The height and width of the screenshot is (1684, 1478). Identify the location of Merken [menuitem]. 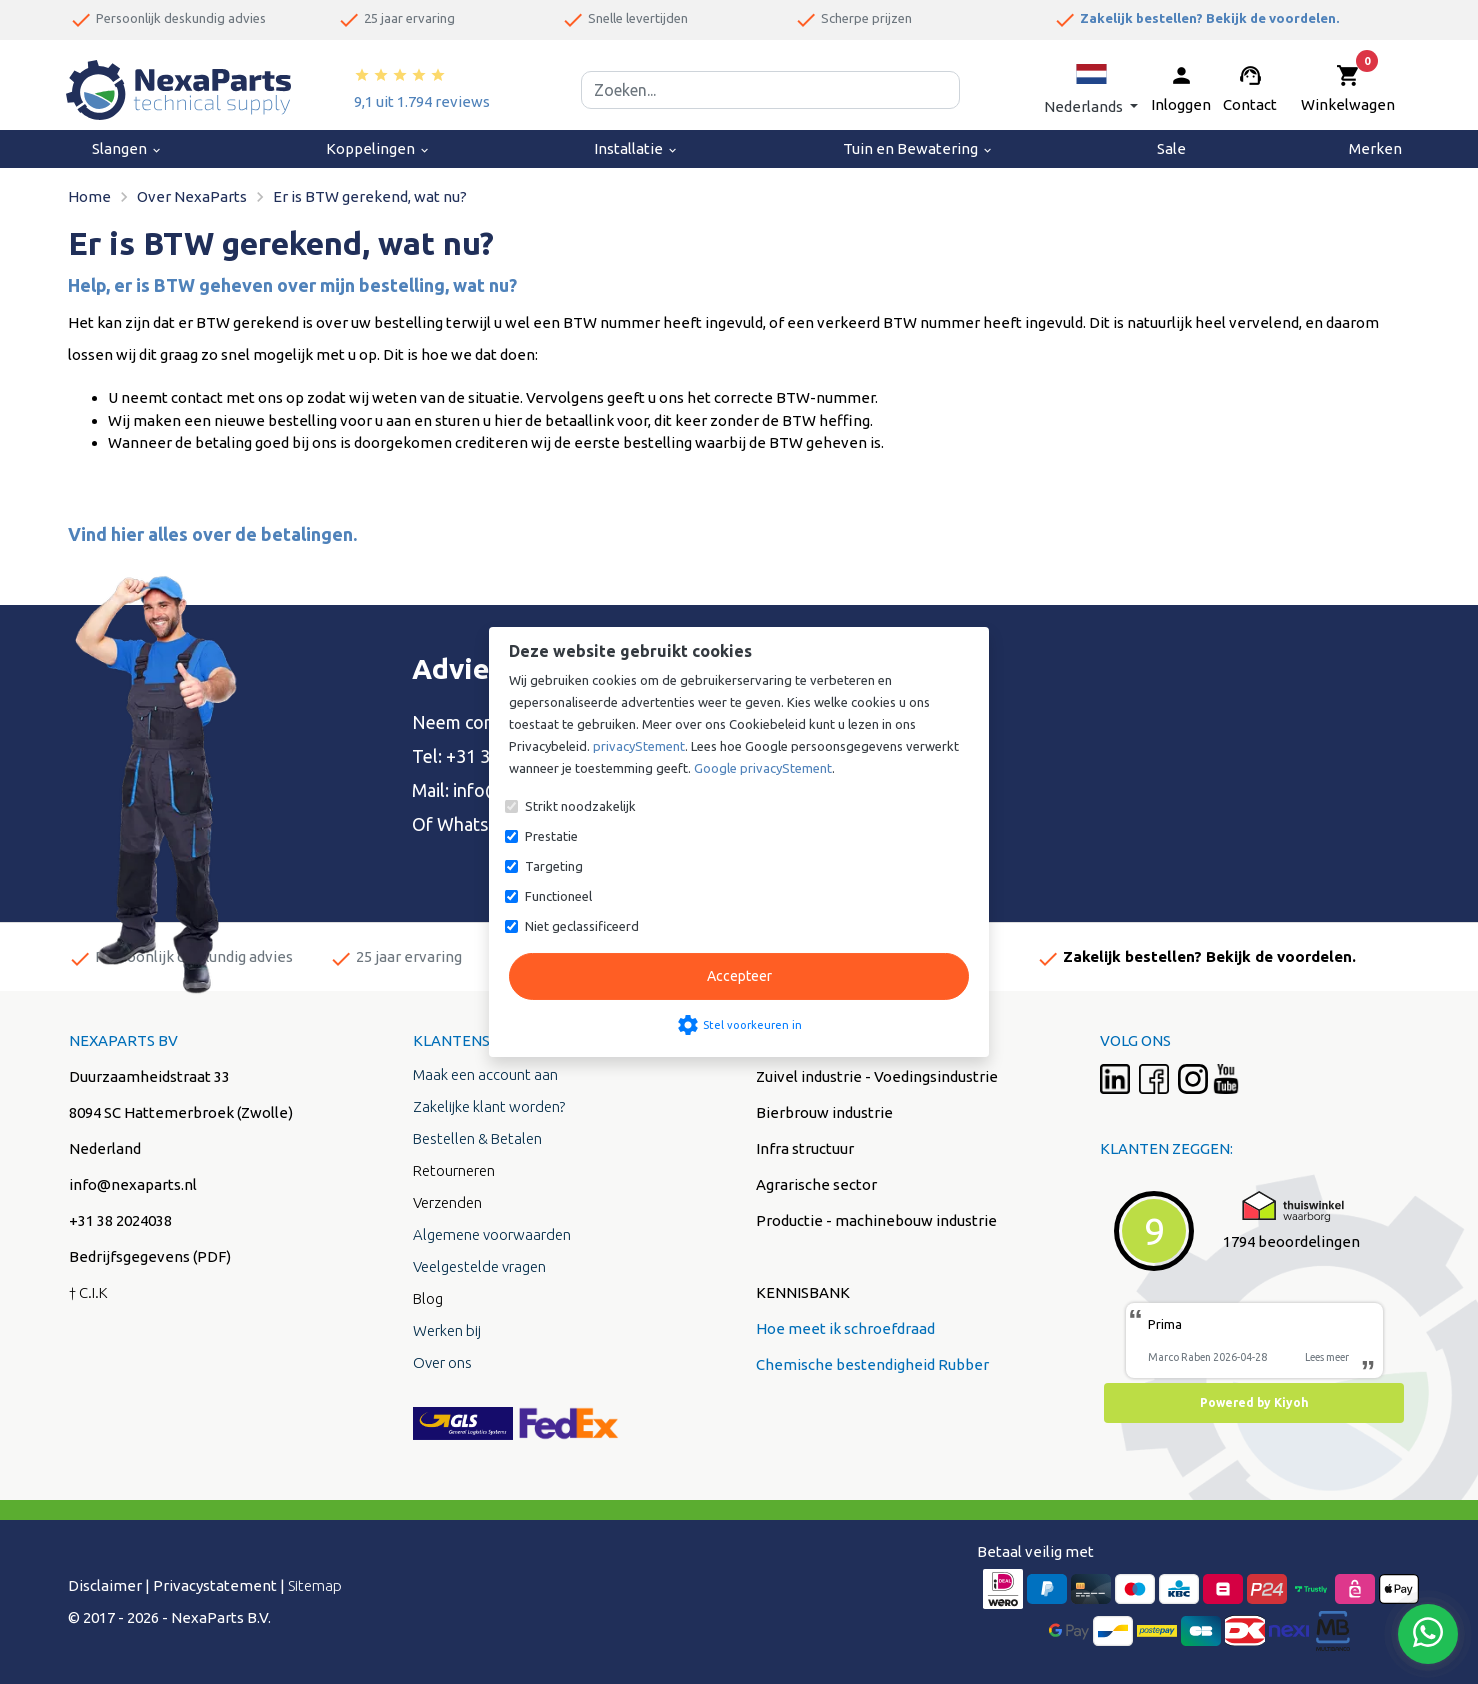
(1375, 148).